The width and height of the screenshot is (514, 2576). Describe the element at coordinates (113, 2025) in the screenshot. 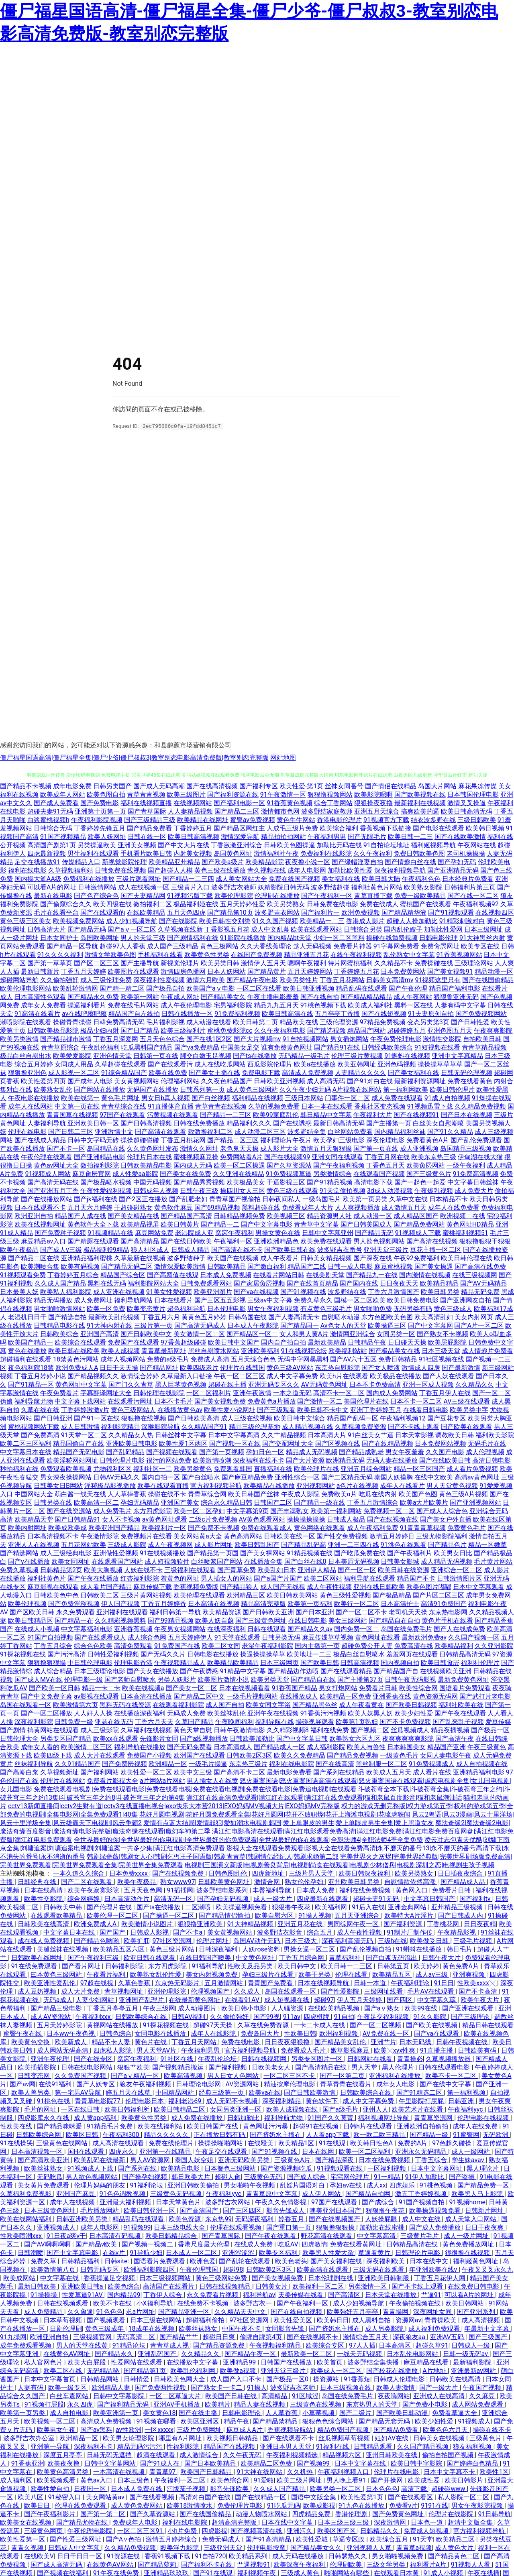

I see `黄视网站在线播放` at that location.